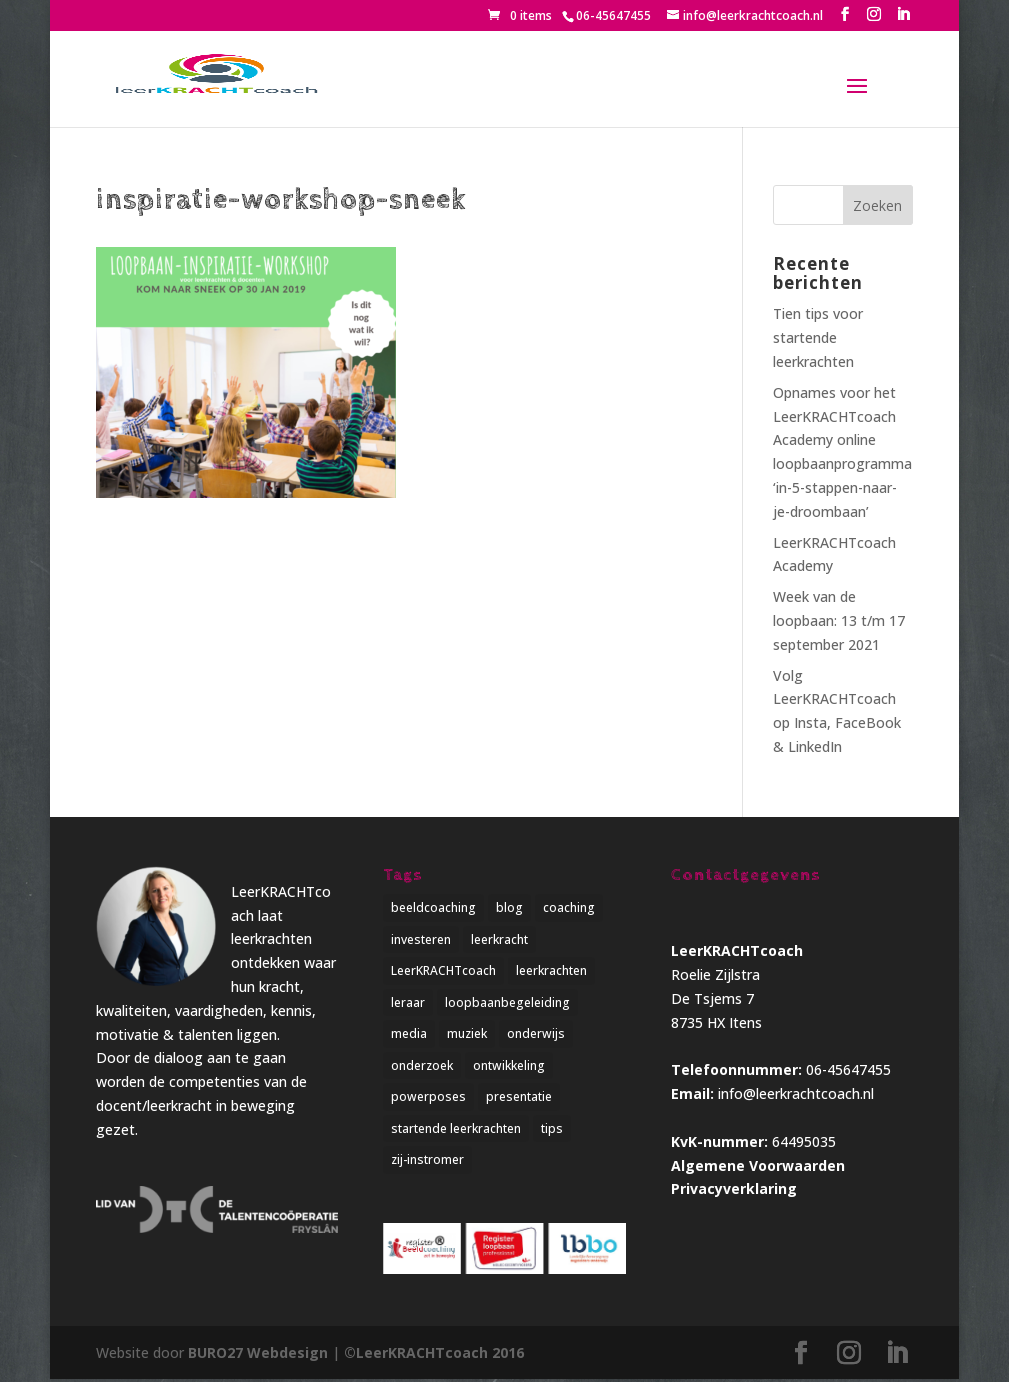 The image size is (1009, 1382). What do you see at coordinates (427, 1162) in the screenshot?
I see `zij-instromer [zij-instromer (1 item)]` at bounding box center [427, 1162].